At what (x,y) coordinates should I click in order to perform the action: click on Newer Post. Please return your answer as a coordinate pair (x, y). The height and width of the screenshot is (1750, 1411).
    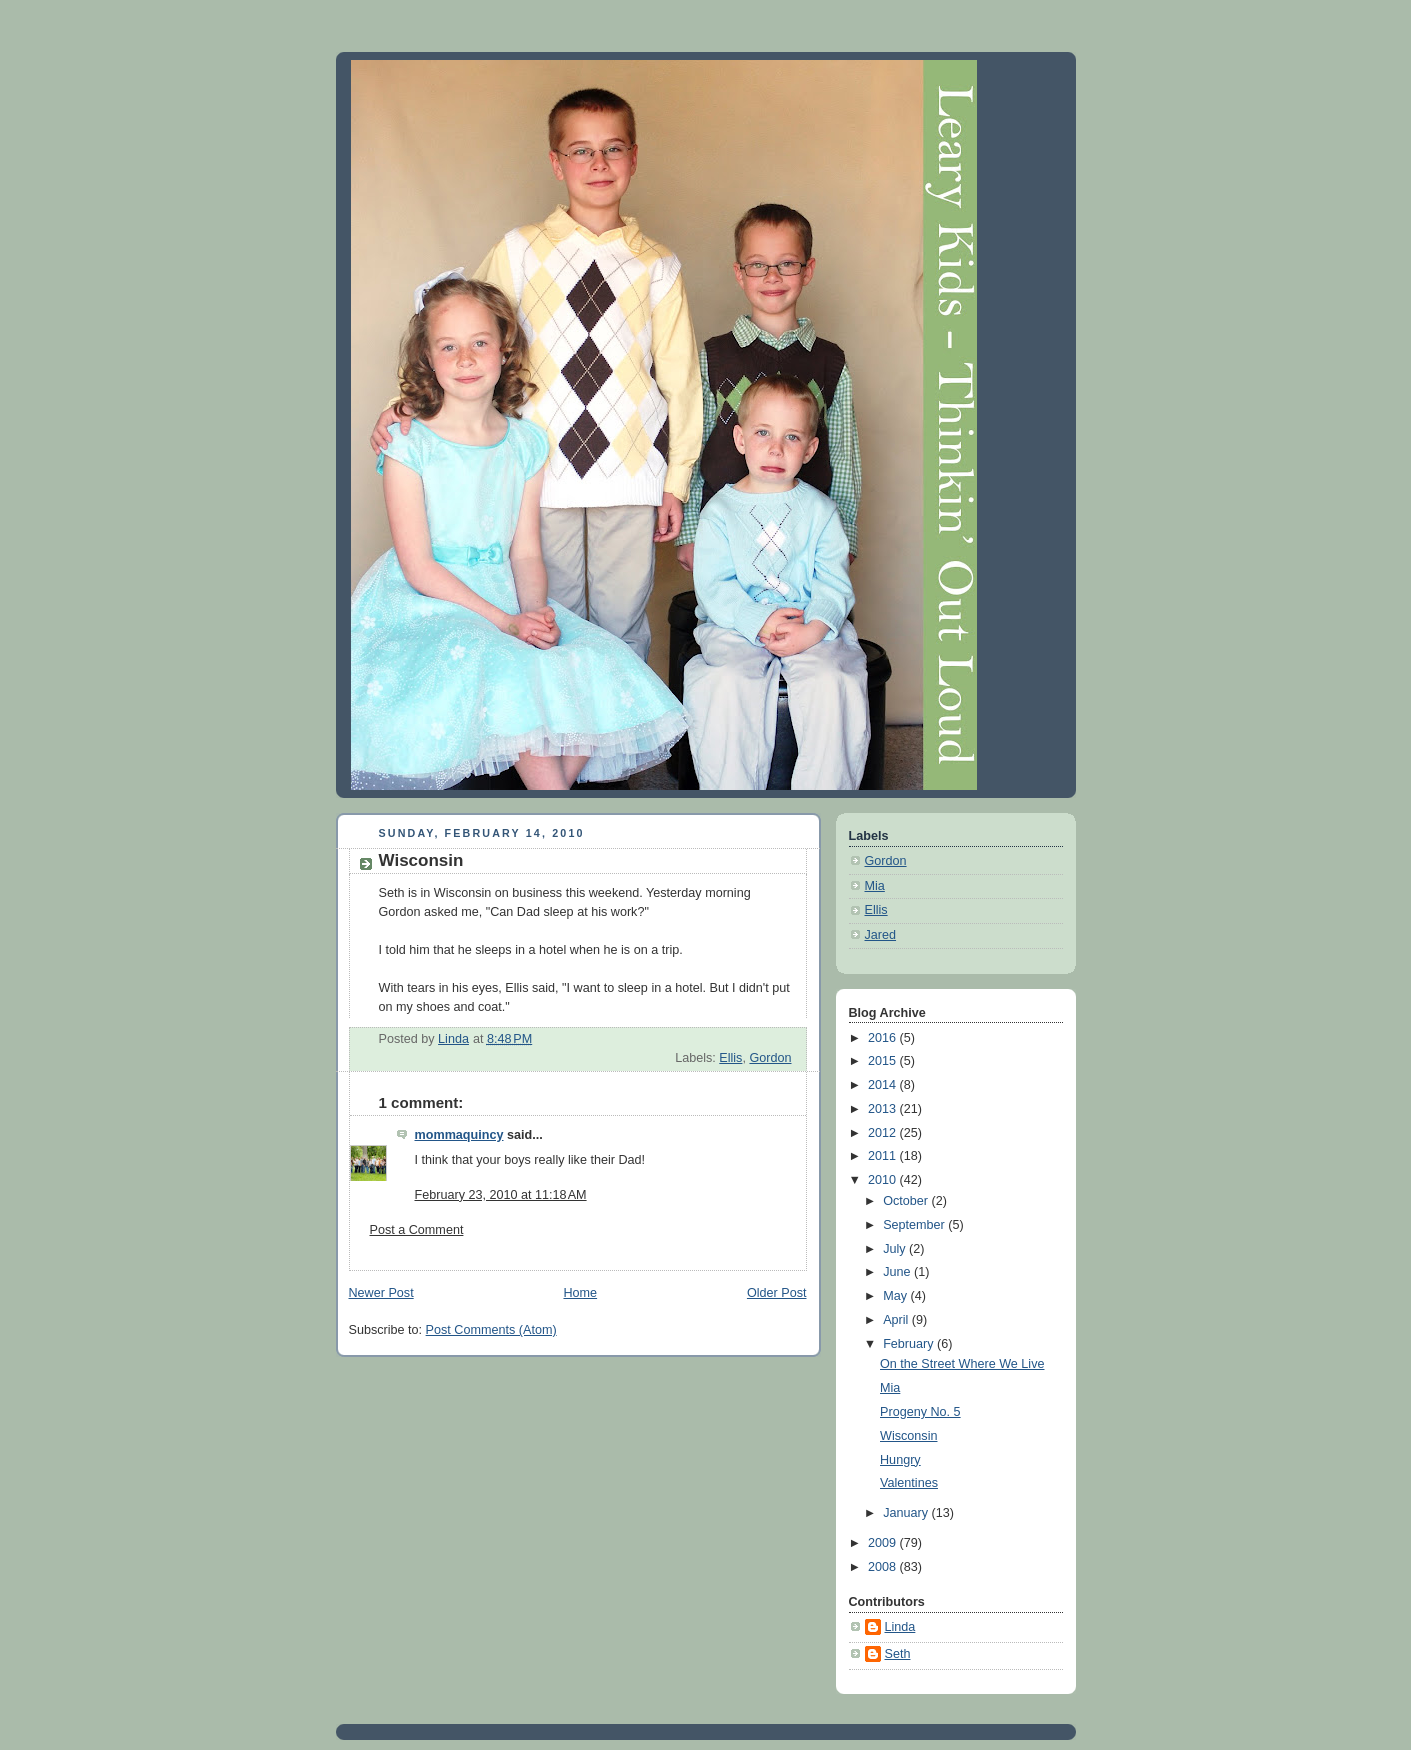
    Looking at the image, I should click on (381, 1293).